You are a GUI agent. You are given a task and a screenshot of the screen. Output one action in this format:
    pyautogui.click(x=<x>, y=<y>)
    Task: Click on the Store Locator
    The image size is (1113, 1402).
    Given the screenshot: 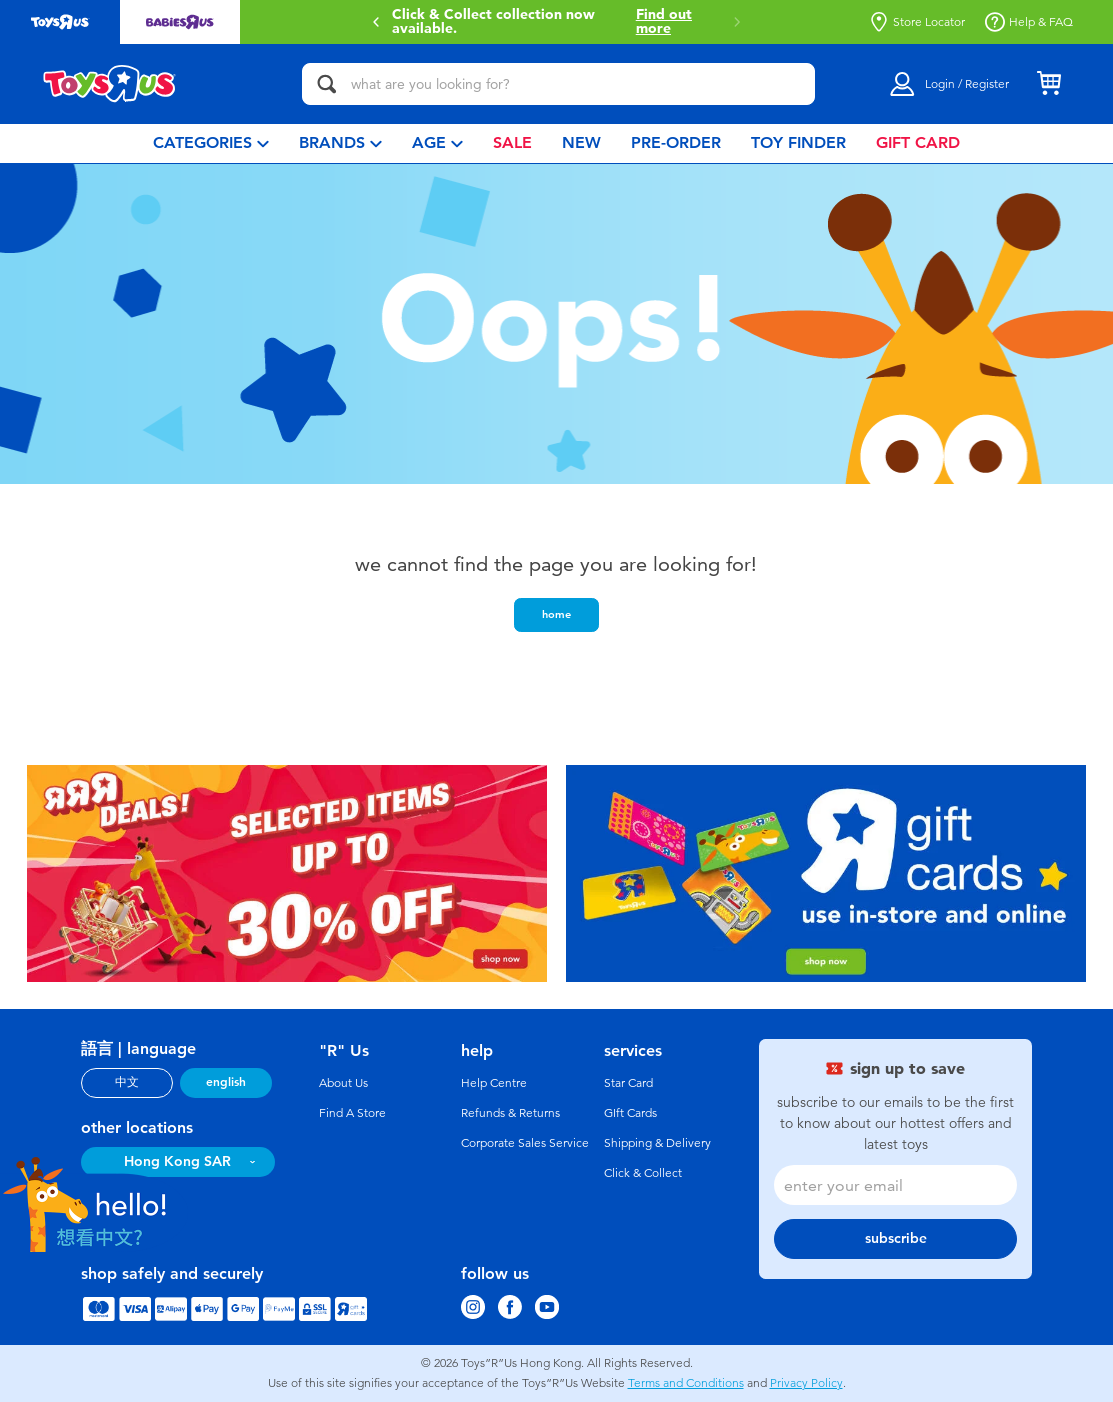 What is the action you would take?
    pyautogui.click(x=917, y=22)
    